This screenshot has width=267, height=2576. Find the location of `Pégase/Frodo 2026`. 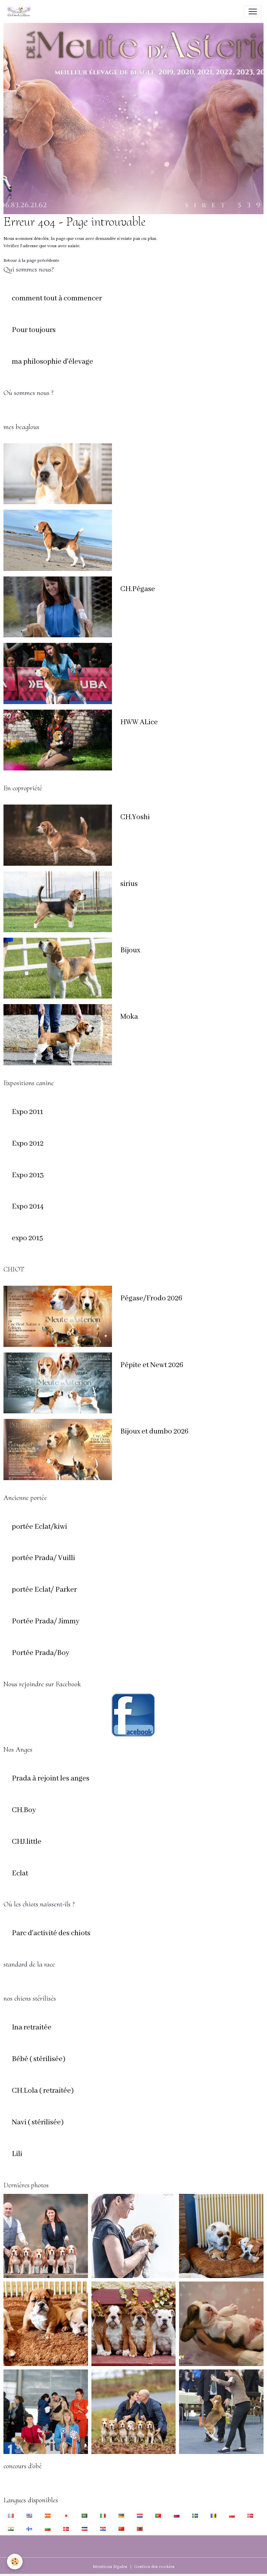

Pégase/Frodo 2026 is located at coordinates (151, 1298).